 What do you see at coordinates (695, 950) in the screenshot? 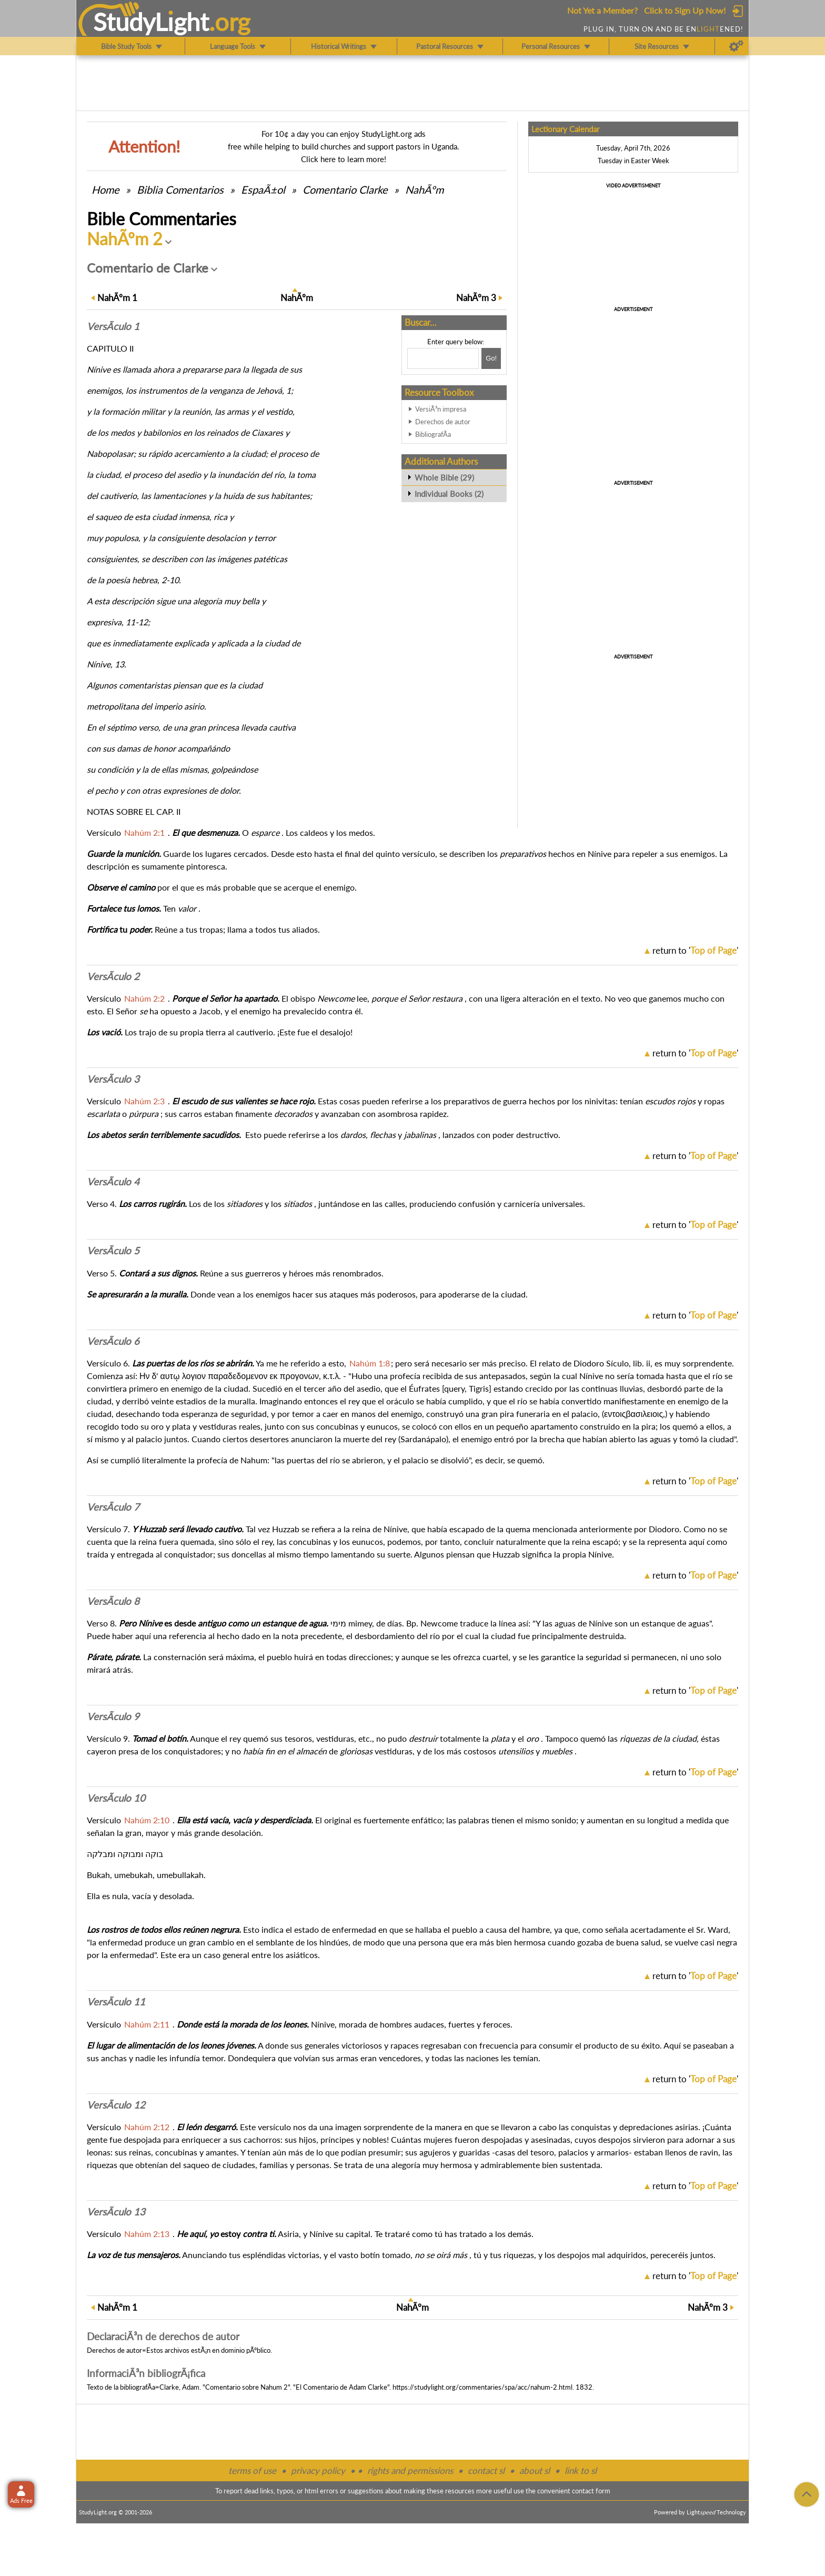
I see `return to ''` at bounding box center [695, 950].